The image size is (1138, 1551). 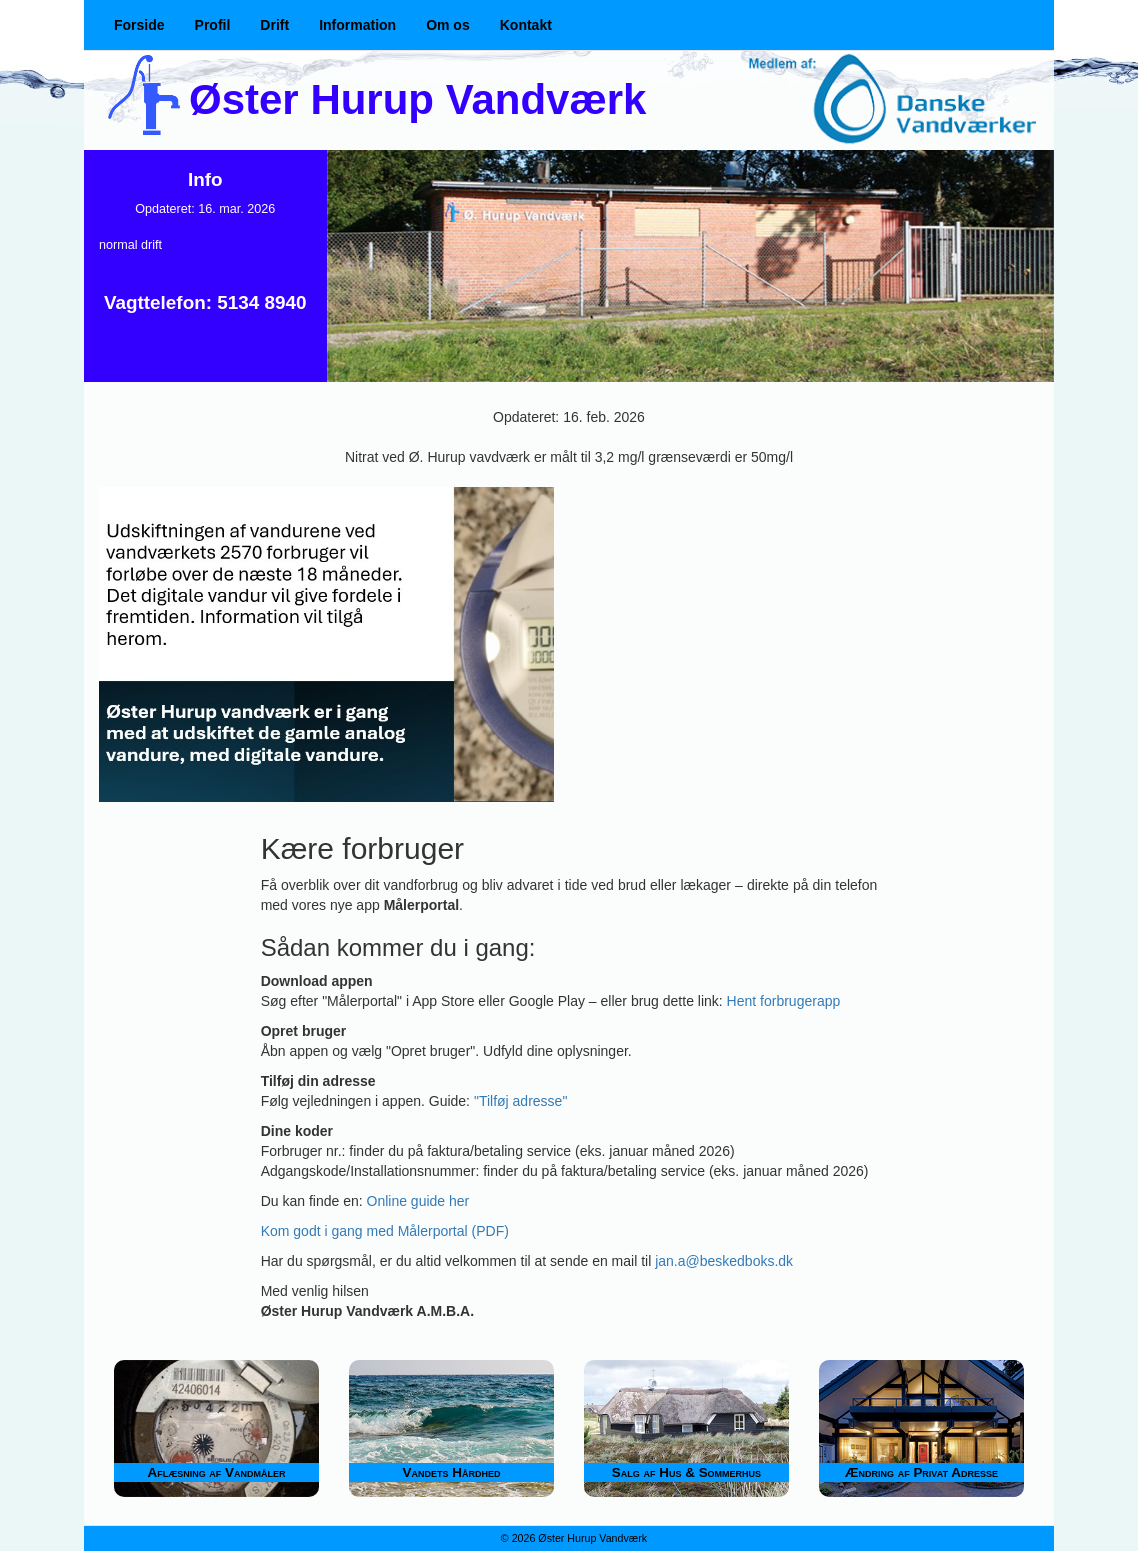 What do you see at coordinates (526, 25) in the screenshot?
I see `Kontakt` at bounding box center [526, 25].